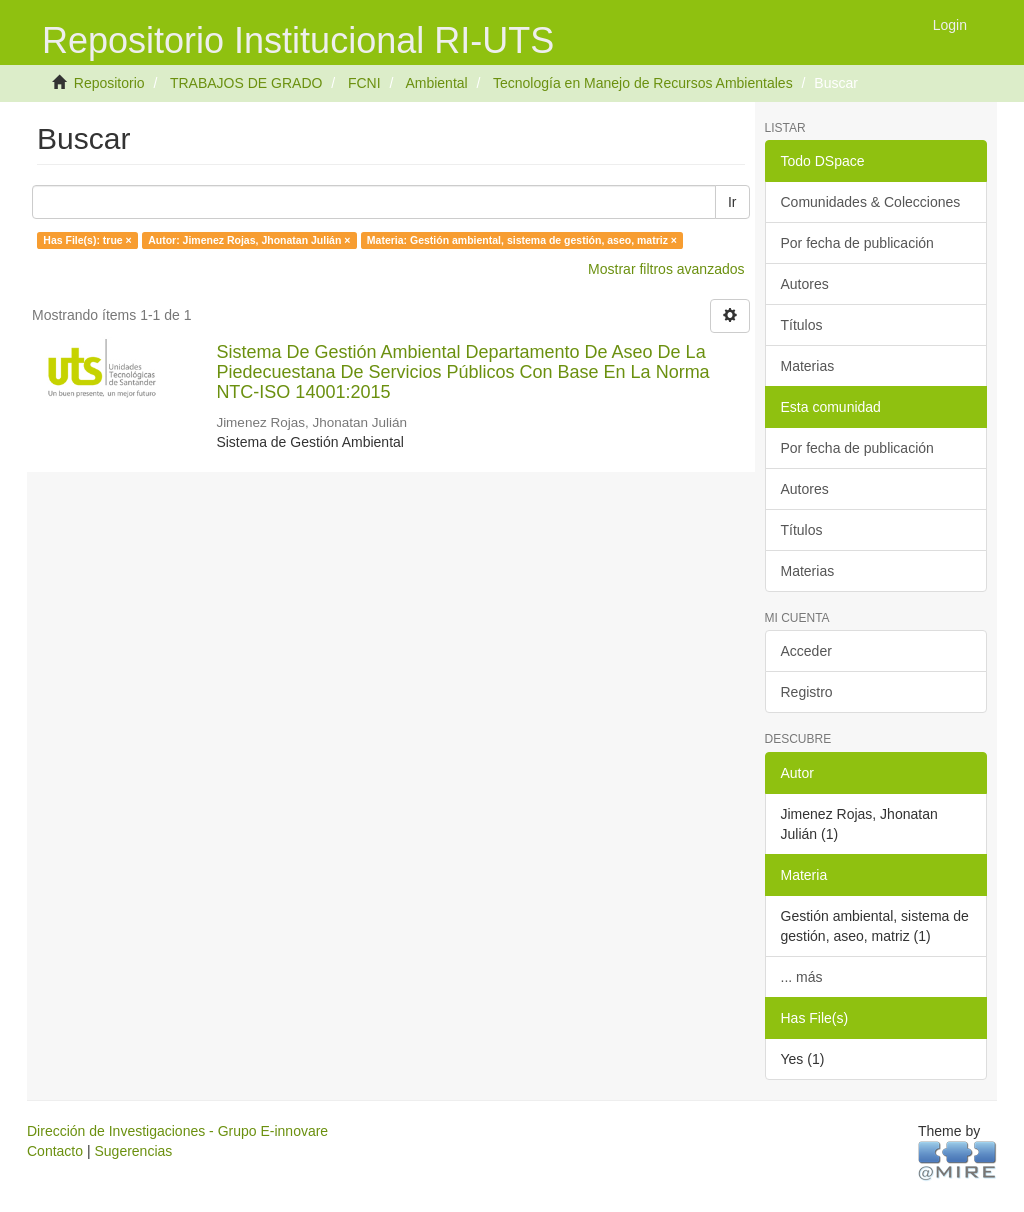 The height and width of the screenshot is (1212, 1024). I want to click on Ir, so click(732, 202).